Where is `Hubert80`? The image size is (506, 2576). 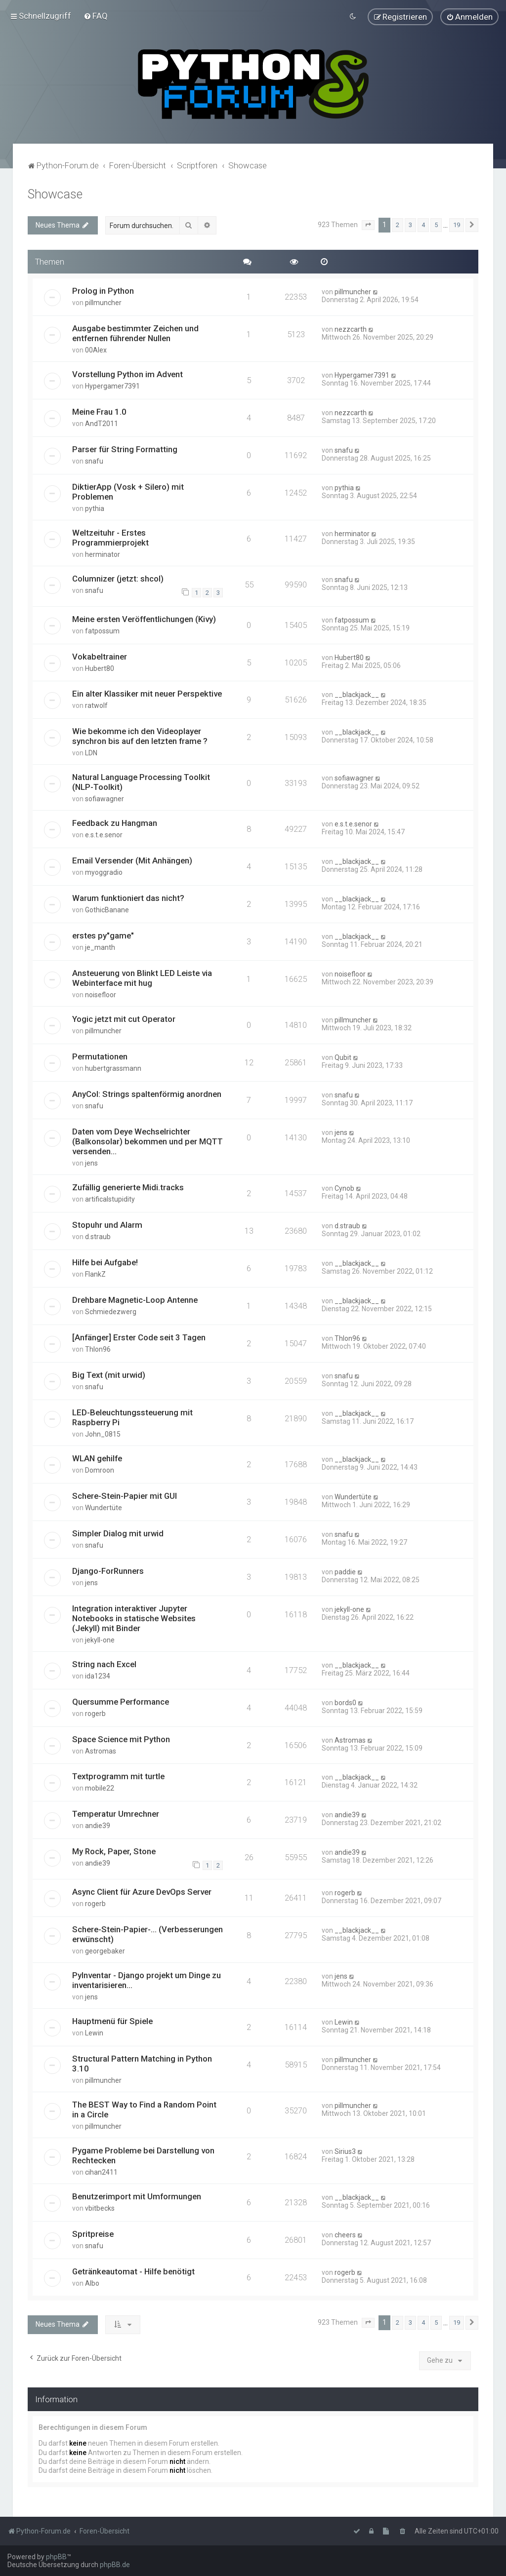 Hubert80 is located at coordinates (99, 667).